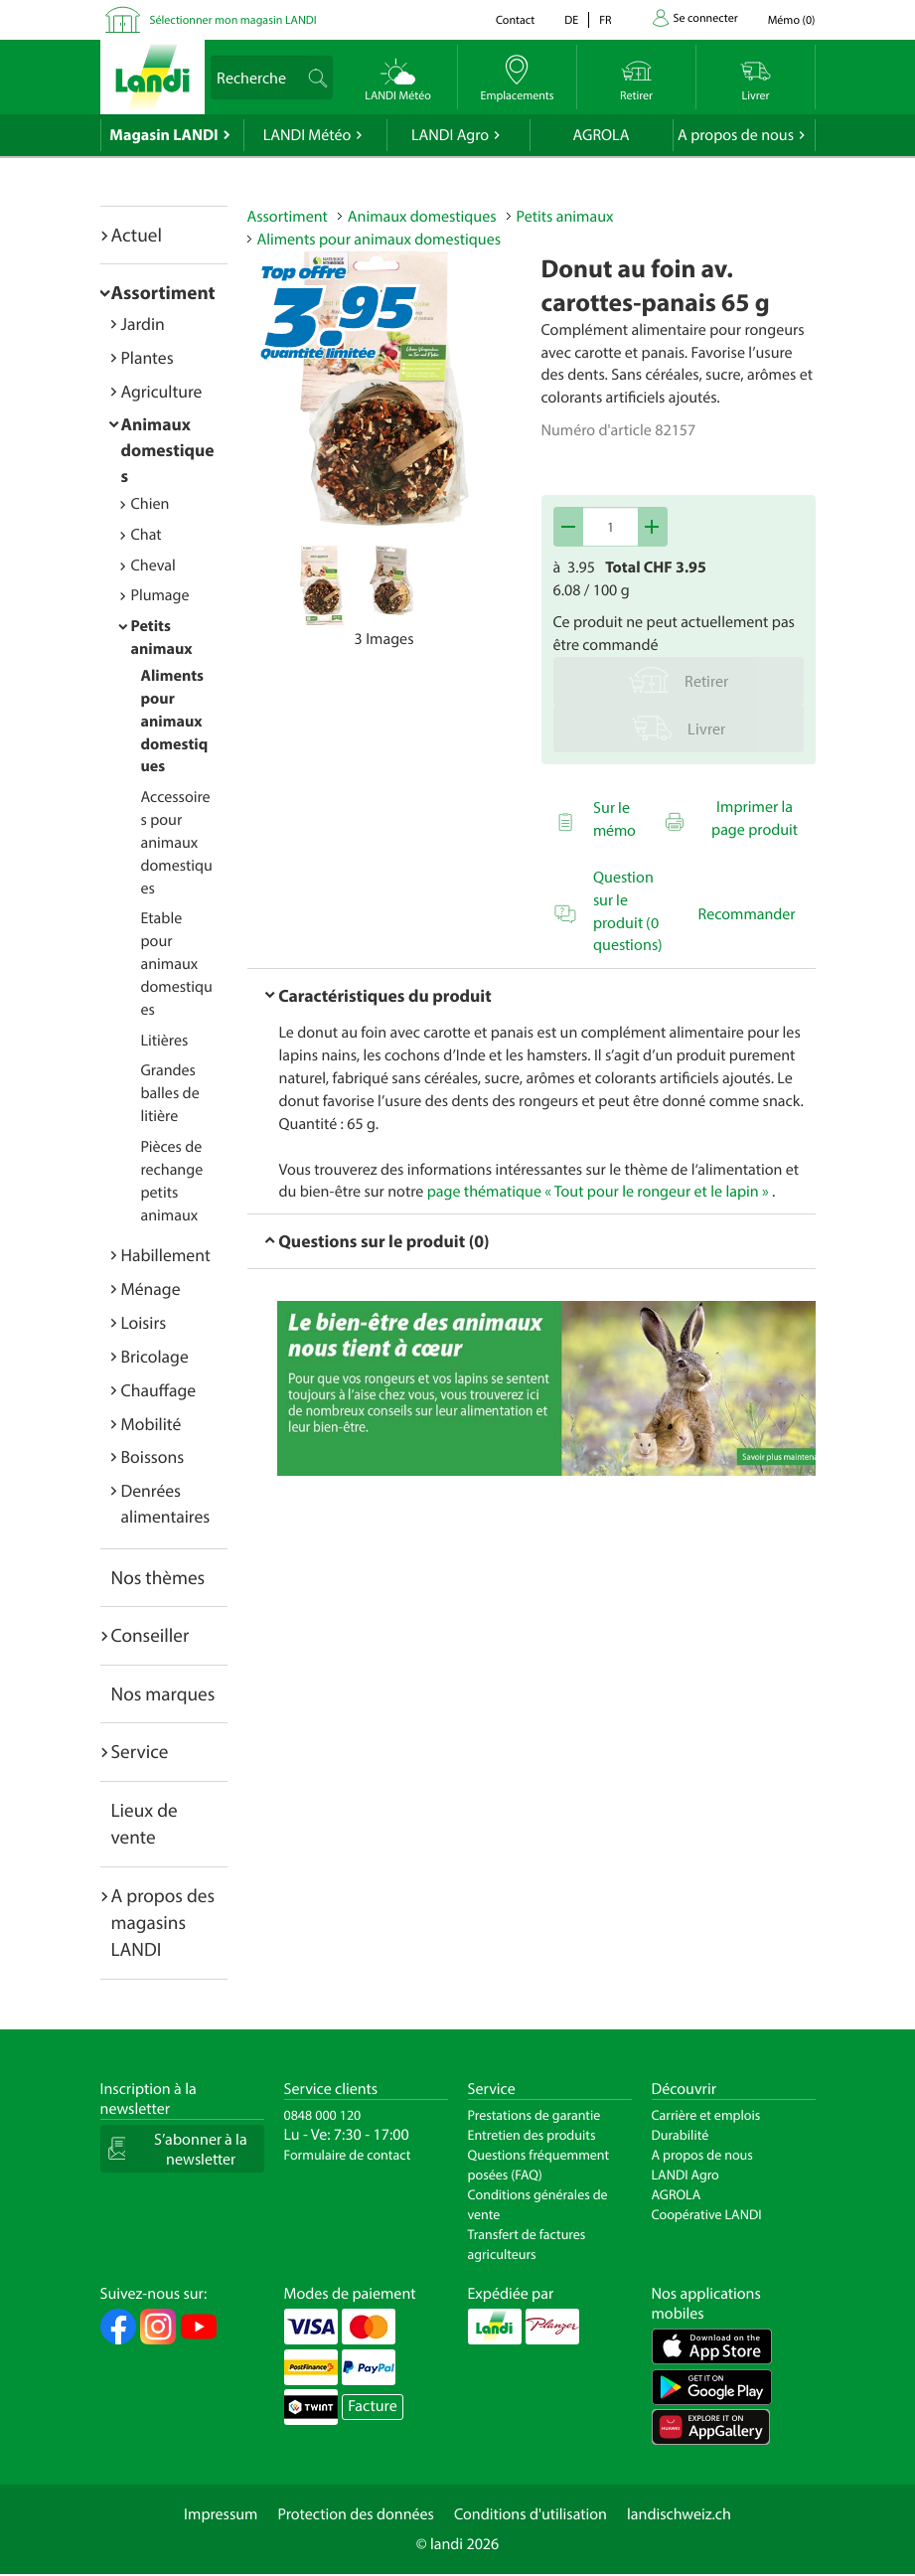  What do you see at coordinates (166, 1254) in the screenshot?
I see `Habillement` at bounding box center [166, 1254].